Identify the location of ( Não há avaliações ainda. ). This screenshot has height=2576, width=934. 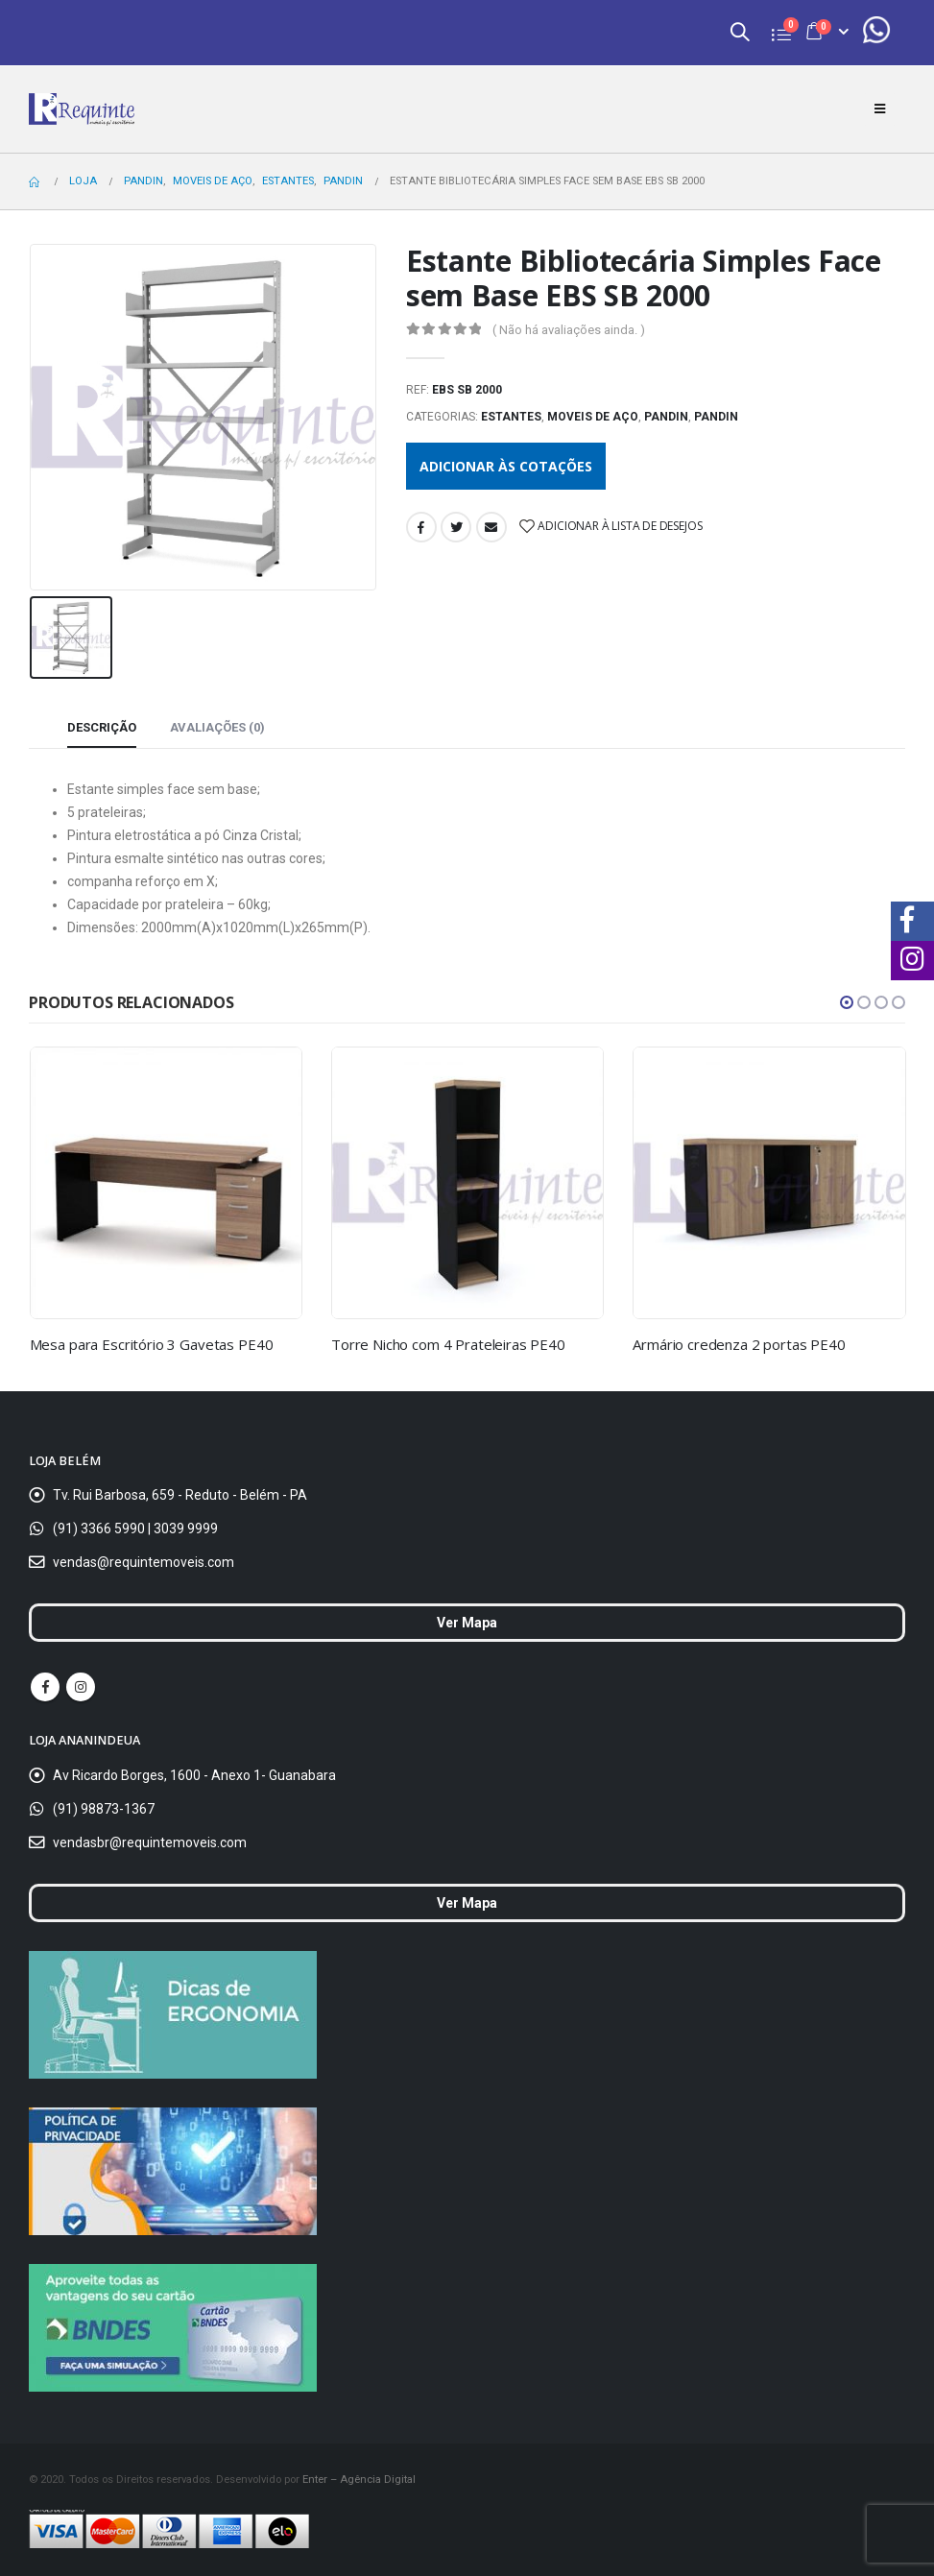
(568, 330).